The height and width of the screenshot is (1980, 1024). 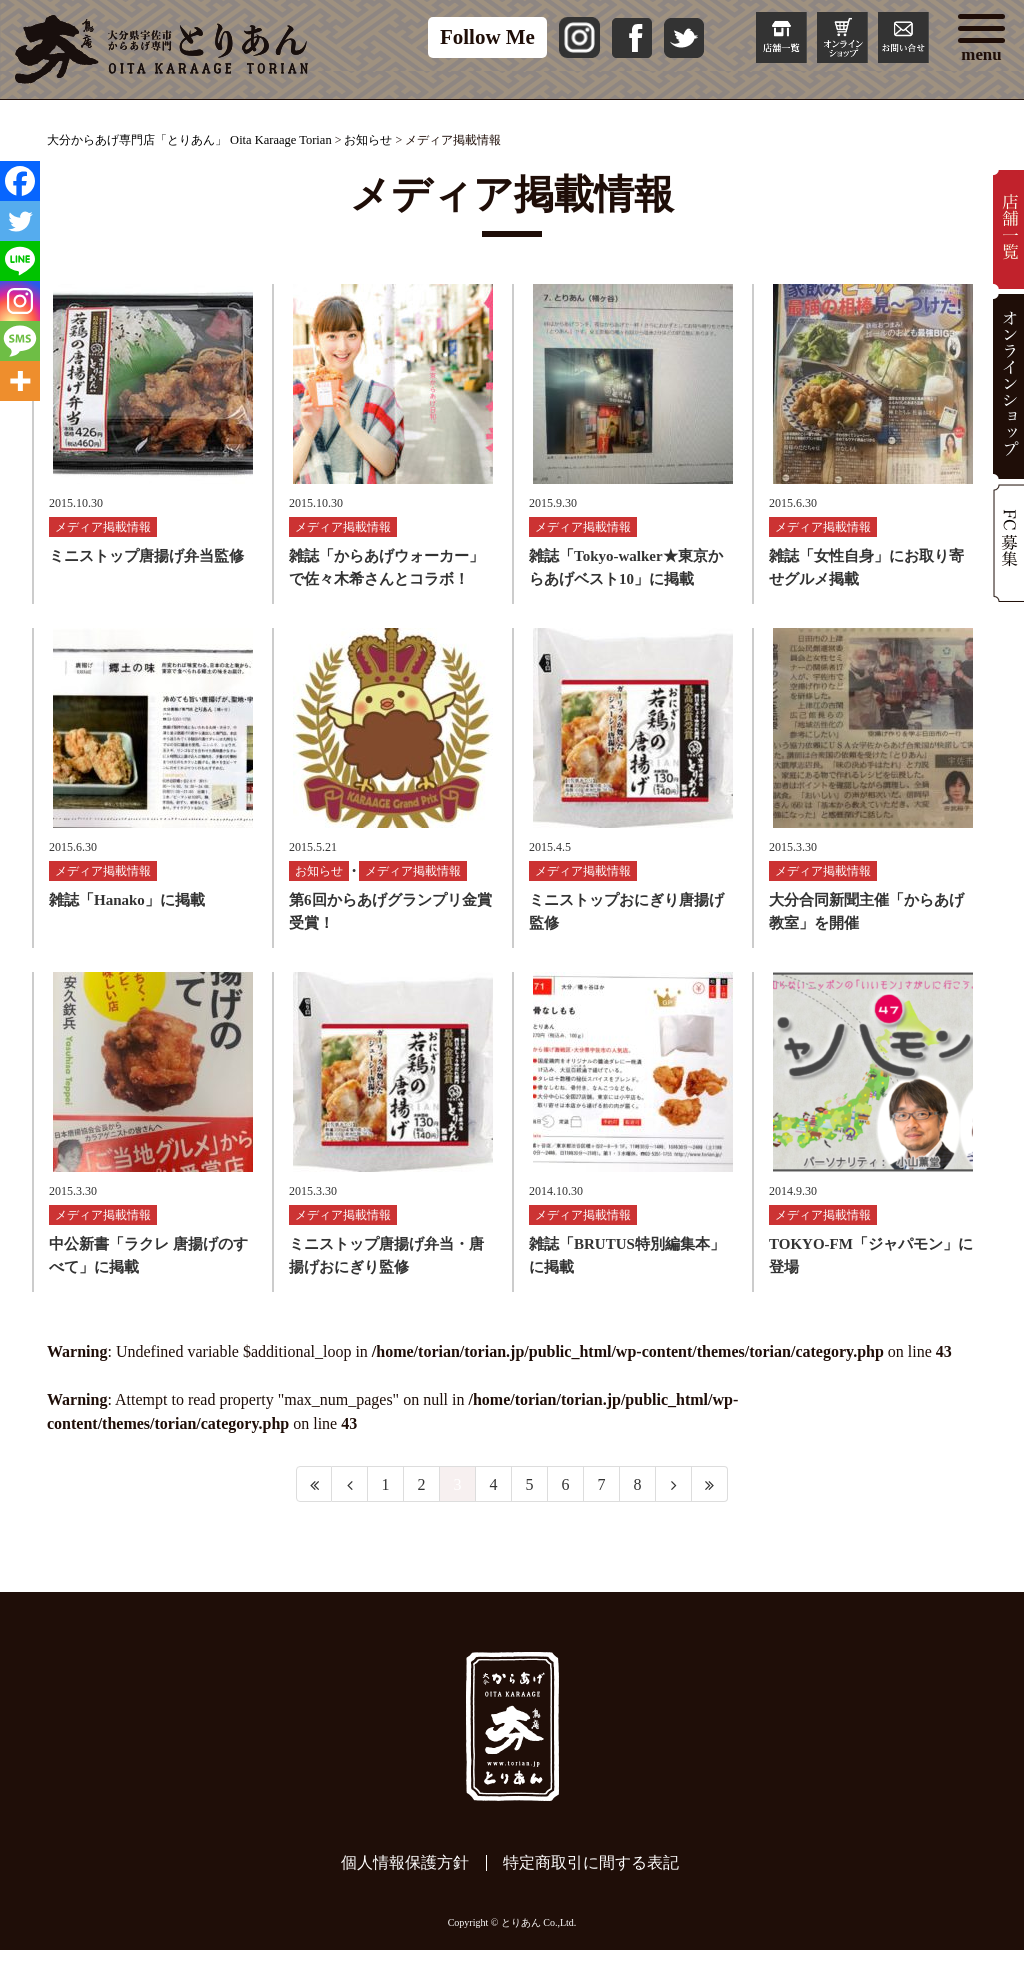 What do you see at coordinates (591, 1892) in the screenshot?
I see `特定商取引に間する表記` at bounding box center [591, 1892].